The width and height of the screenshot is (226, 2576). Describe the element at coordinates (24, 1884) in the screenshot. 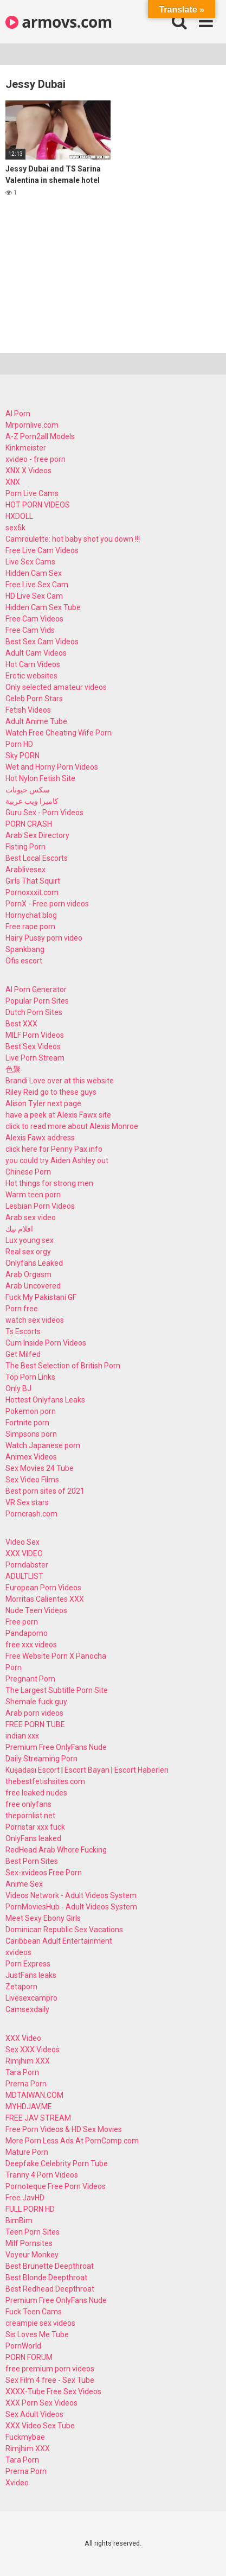

I see `Anime Sex` at that location.